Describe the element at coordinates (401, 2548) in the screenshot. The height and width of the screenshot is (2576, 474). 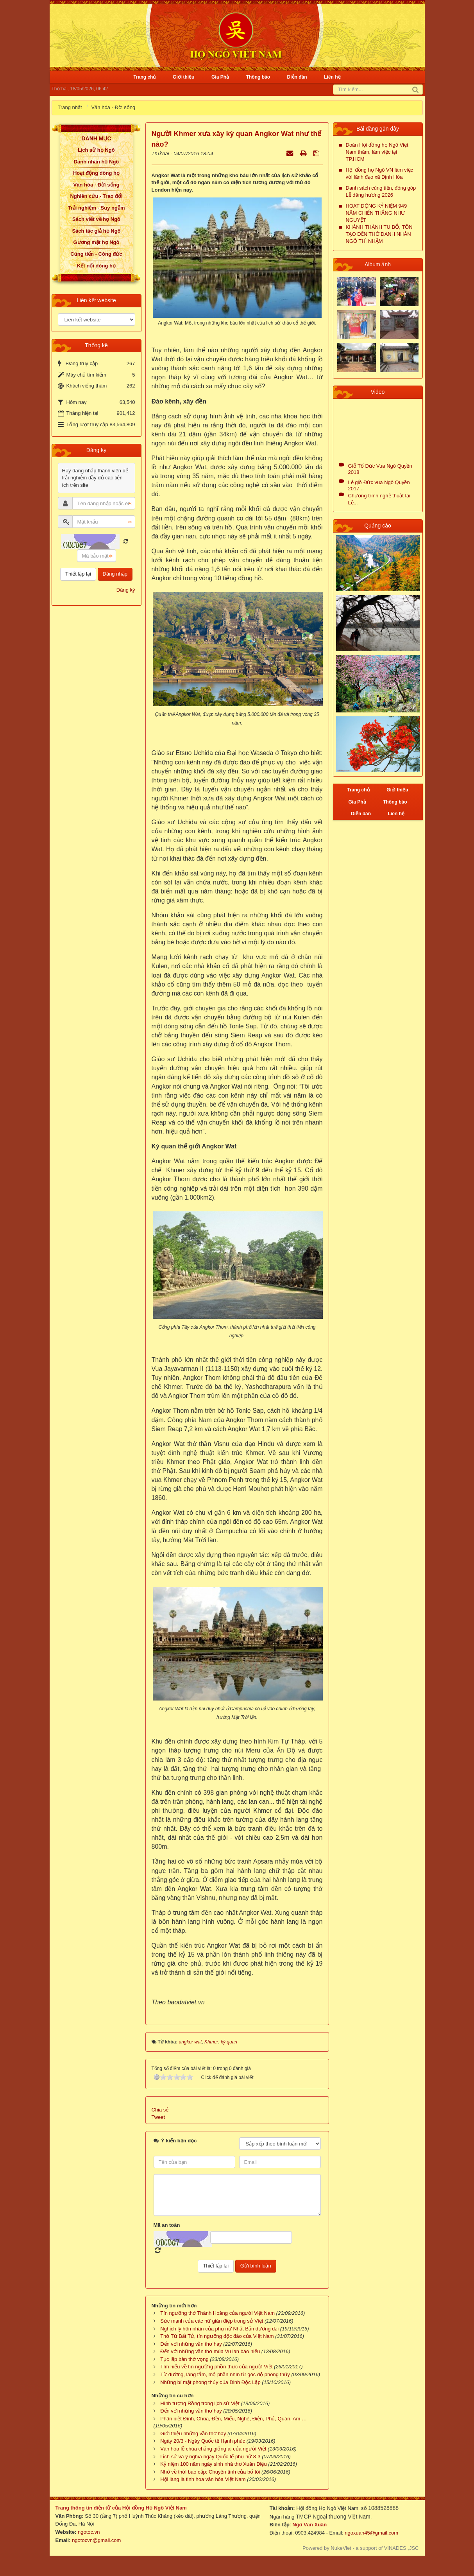
I see `VINADES.,JSC` at that location.